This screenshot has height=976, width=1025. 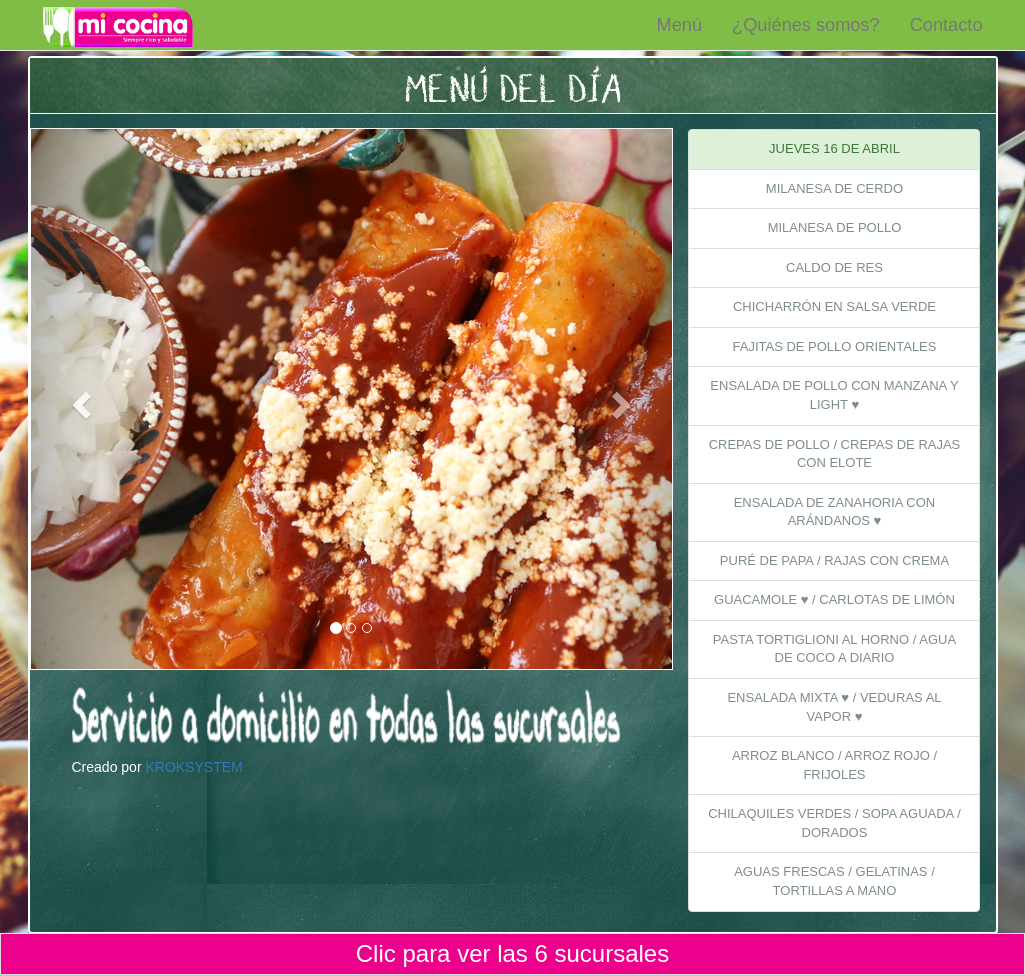 I want to click on Contacto, so click(x=946, y=25).